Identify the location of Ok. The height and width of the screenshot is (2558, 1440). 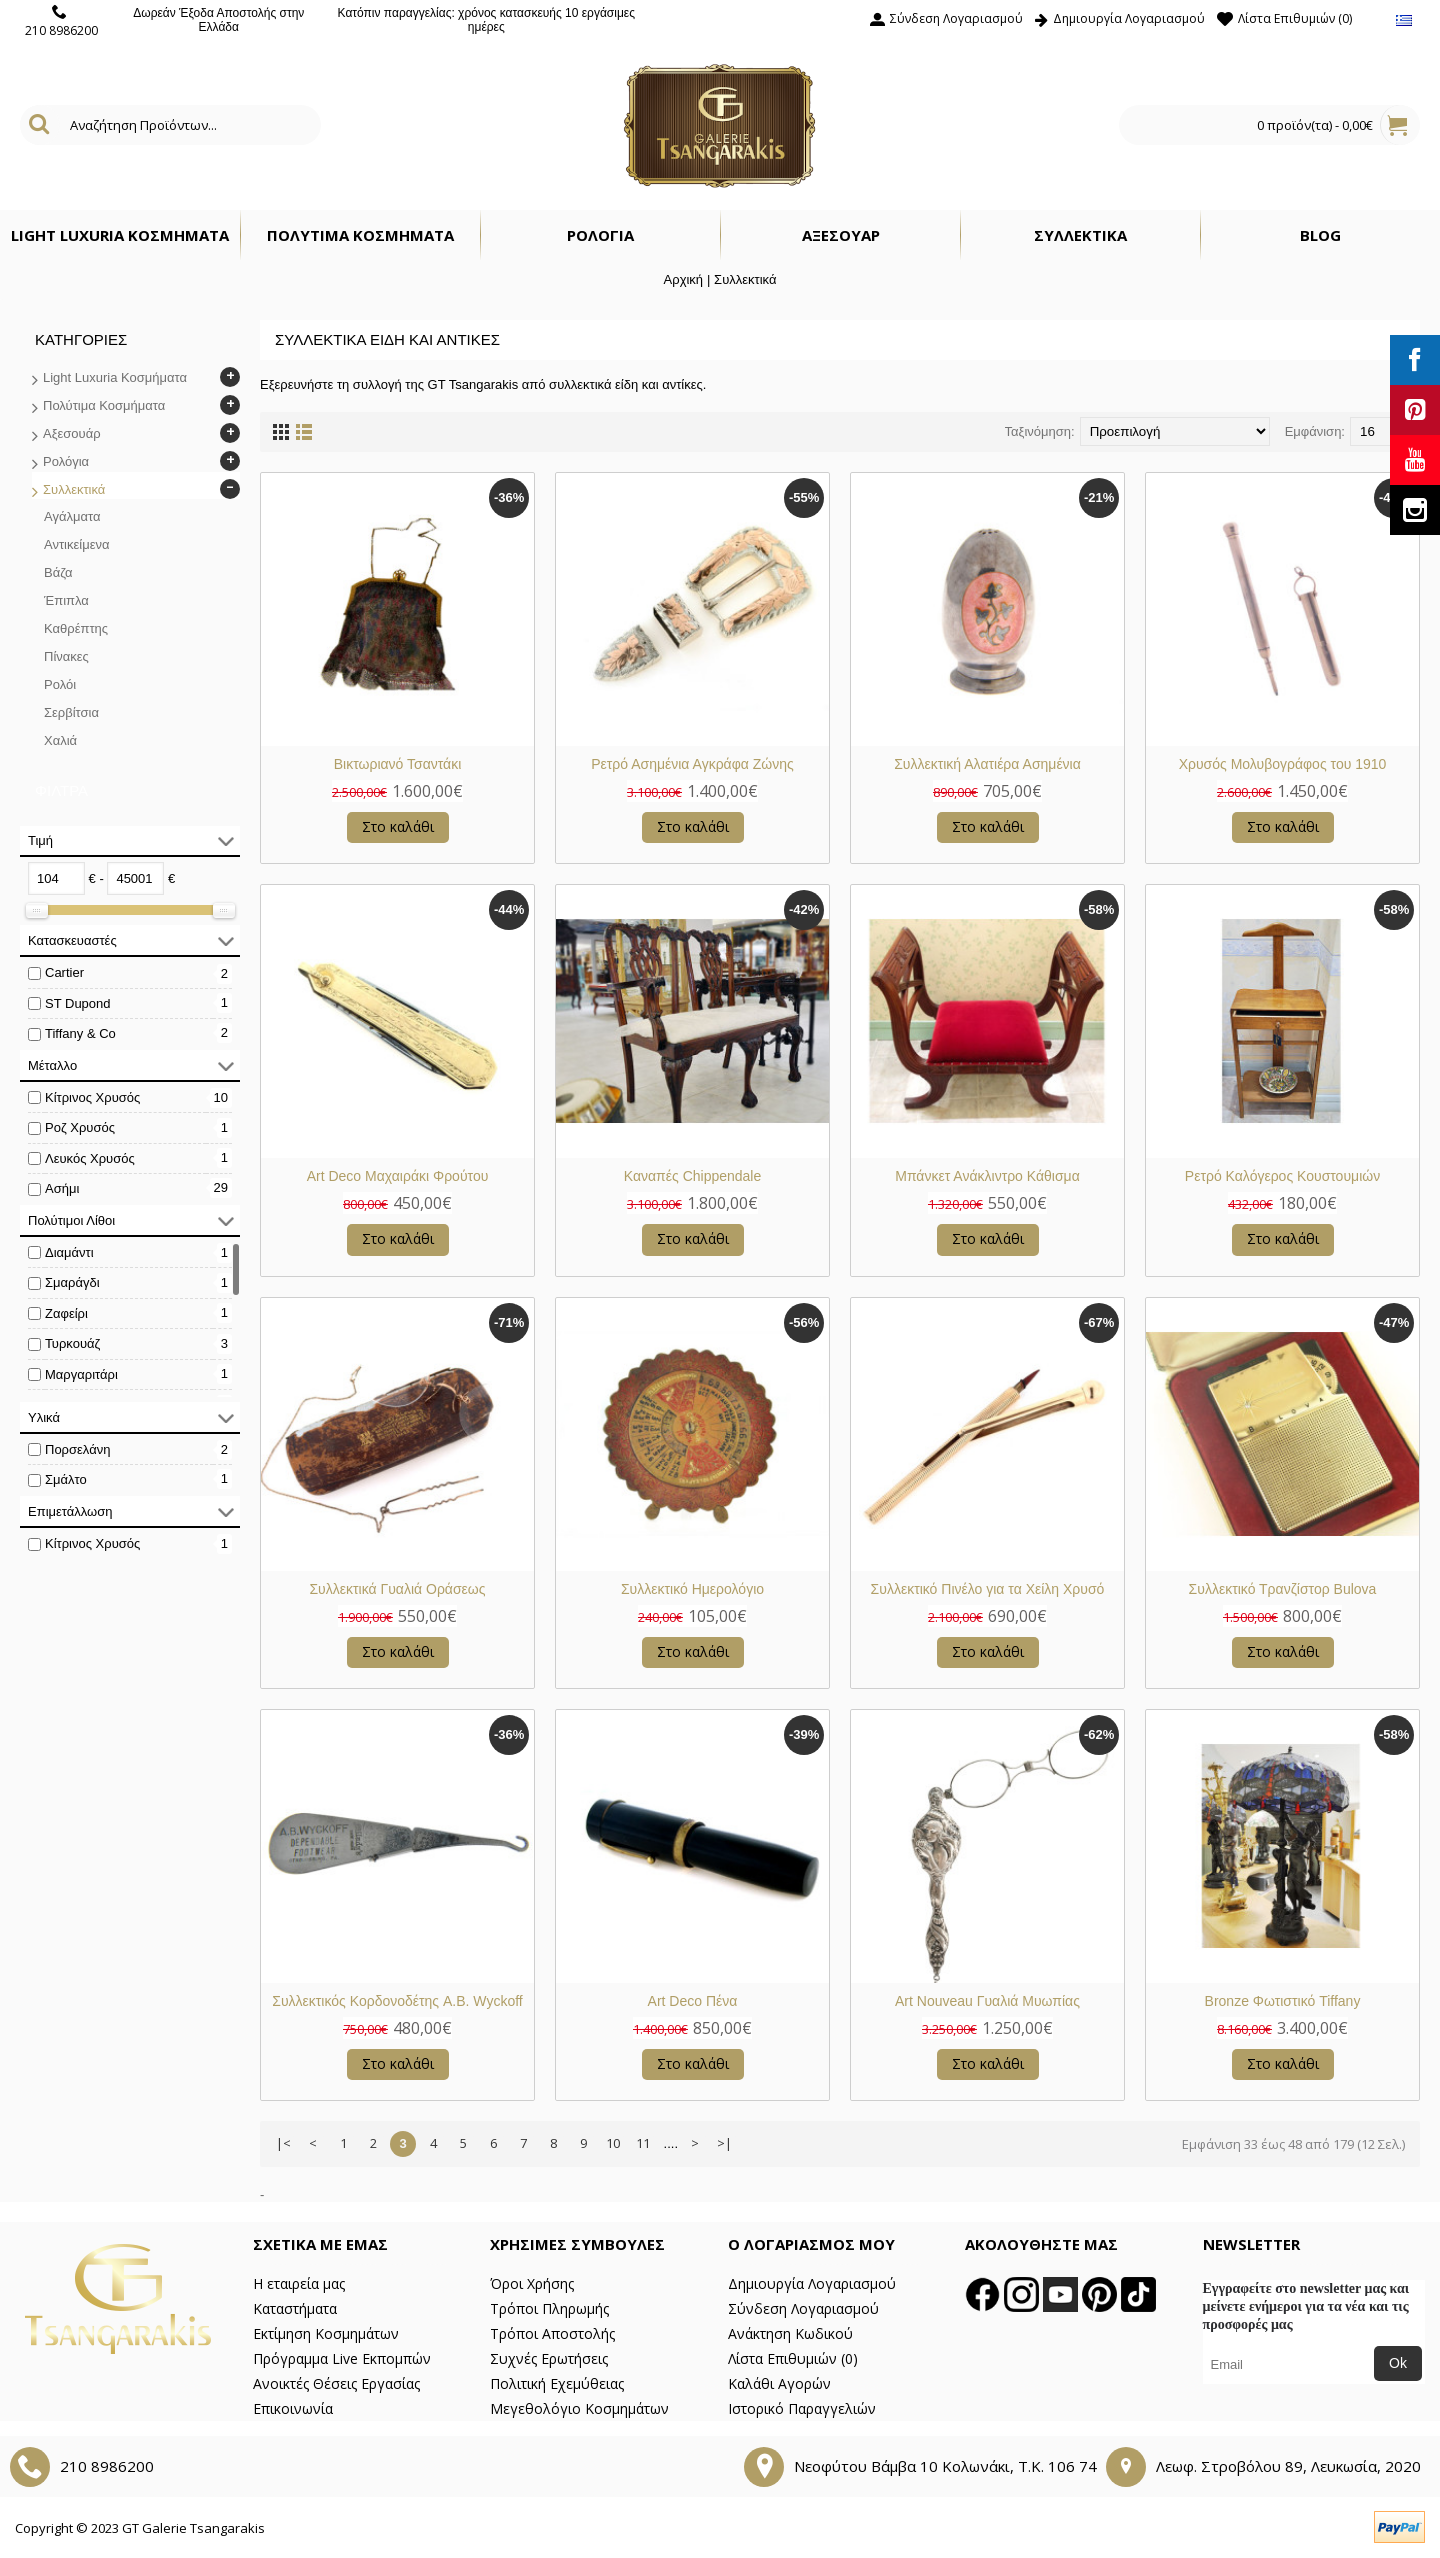
(1398, 2363).